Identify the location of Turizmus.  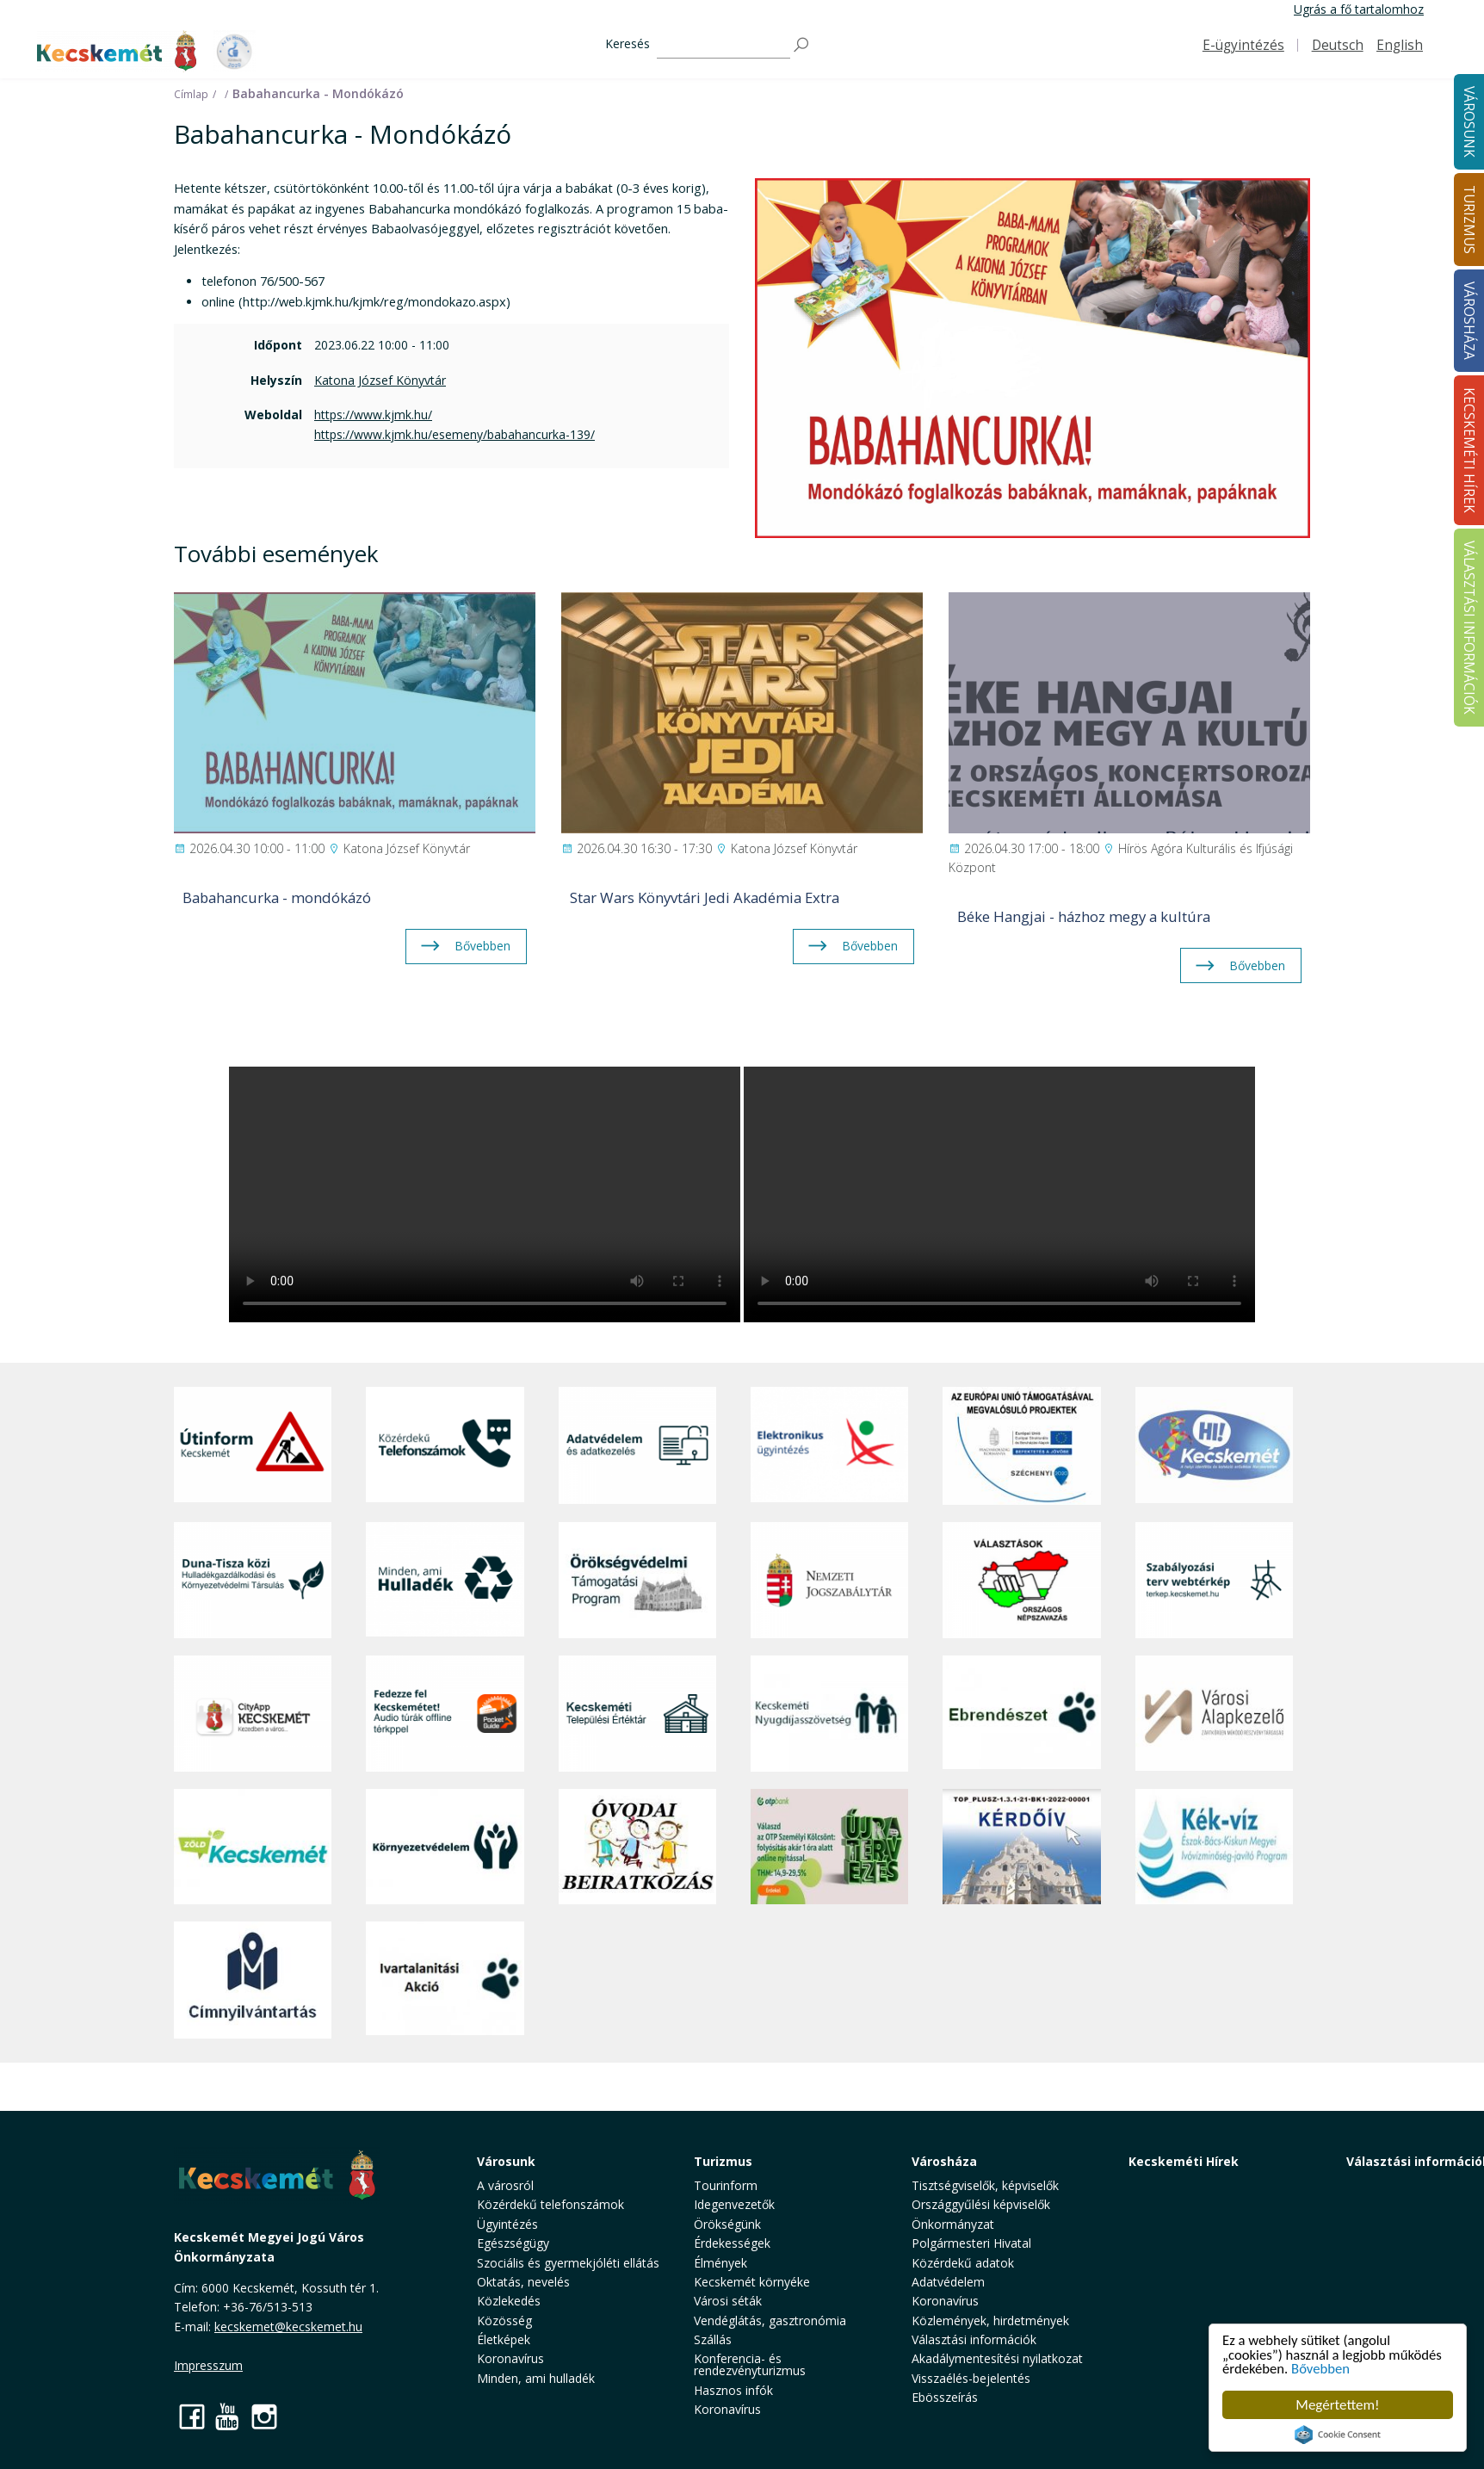
(723, 2161).